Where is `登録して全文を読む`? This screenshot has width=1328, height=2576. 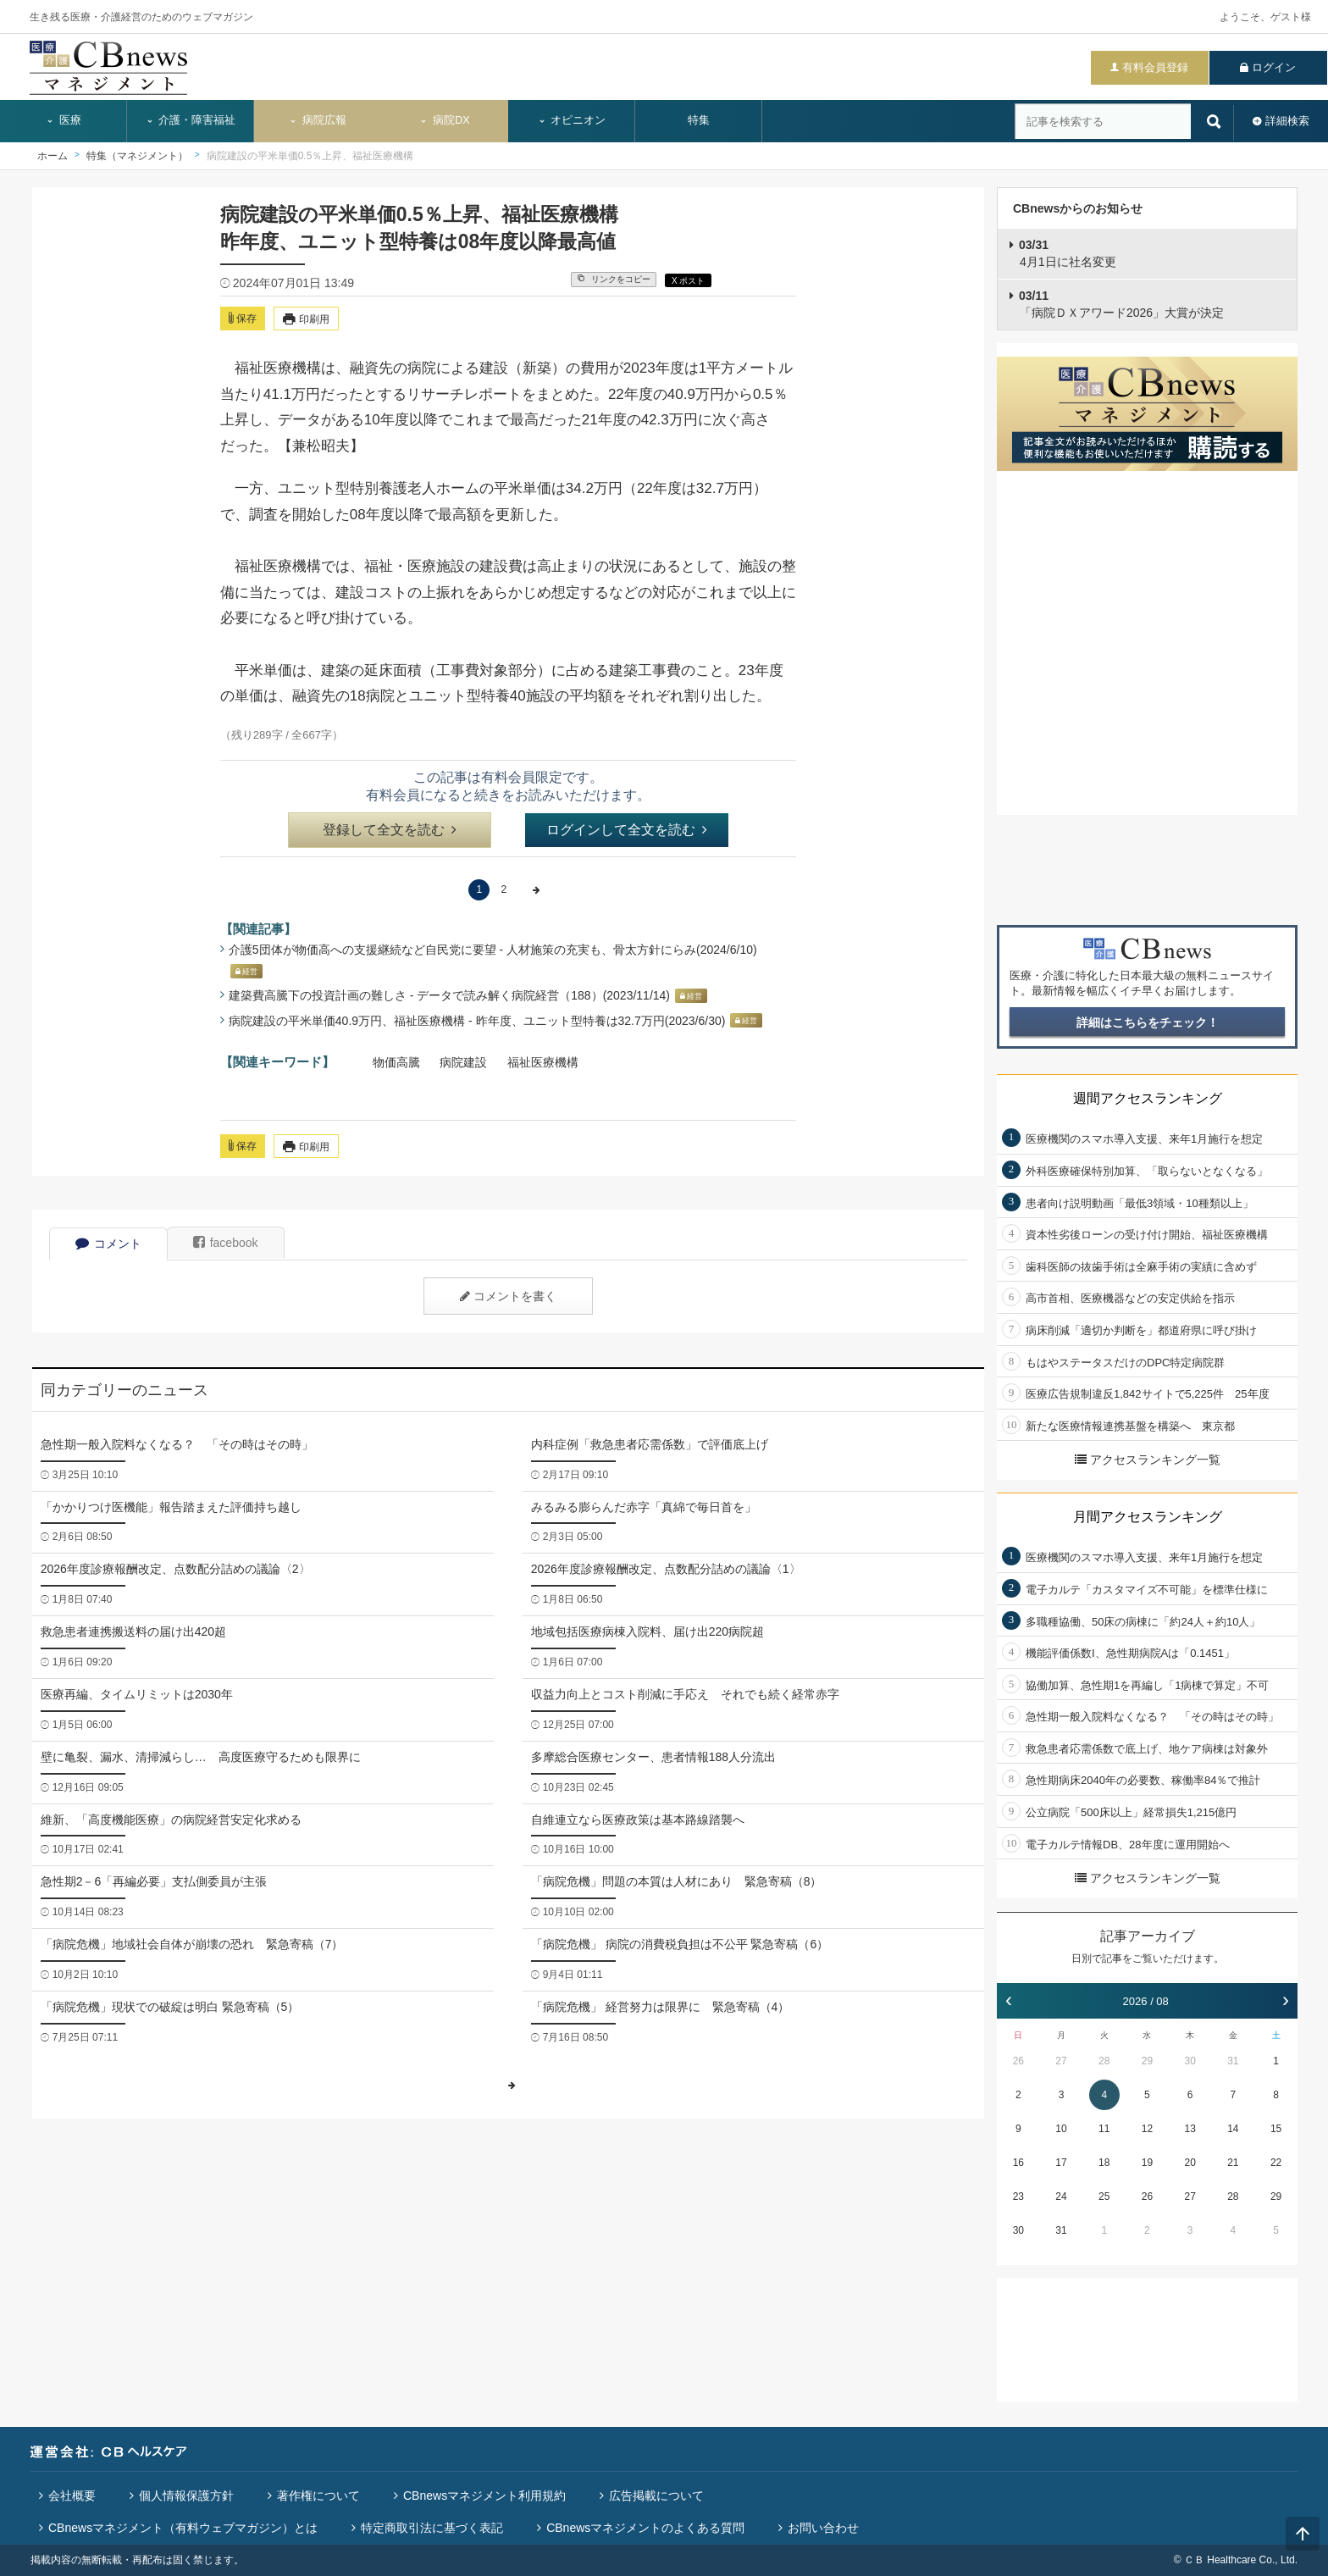
登録して全文を読む is located at coordinates (389, 830).